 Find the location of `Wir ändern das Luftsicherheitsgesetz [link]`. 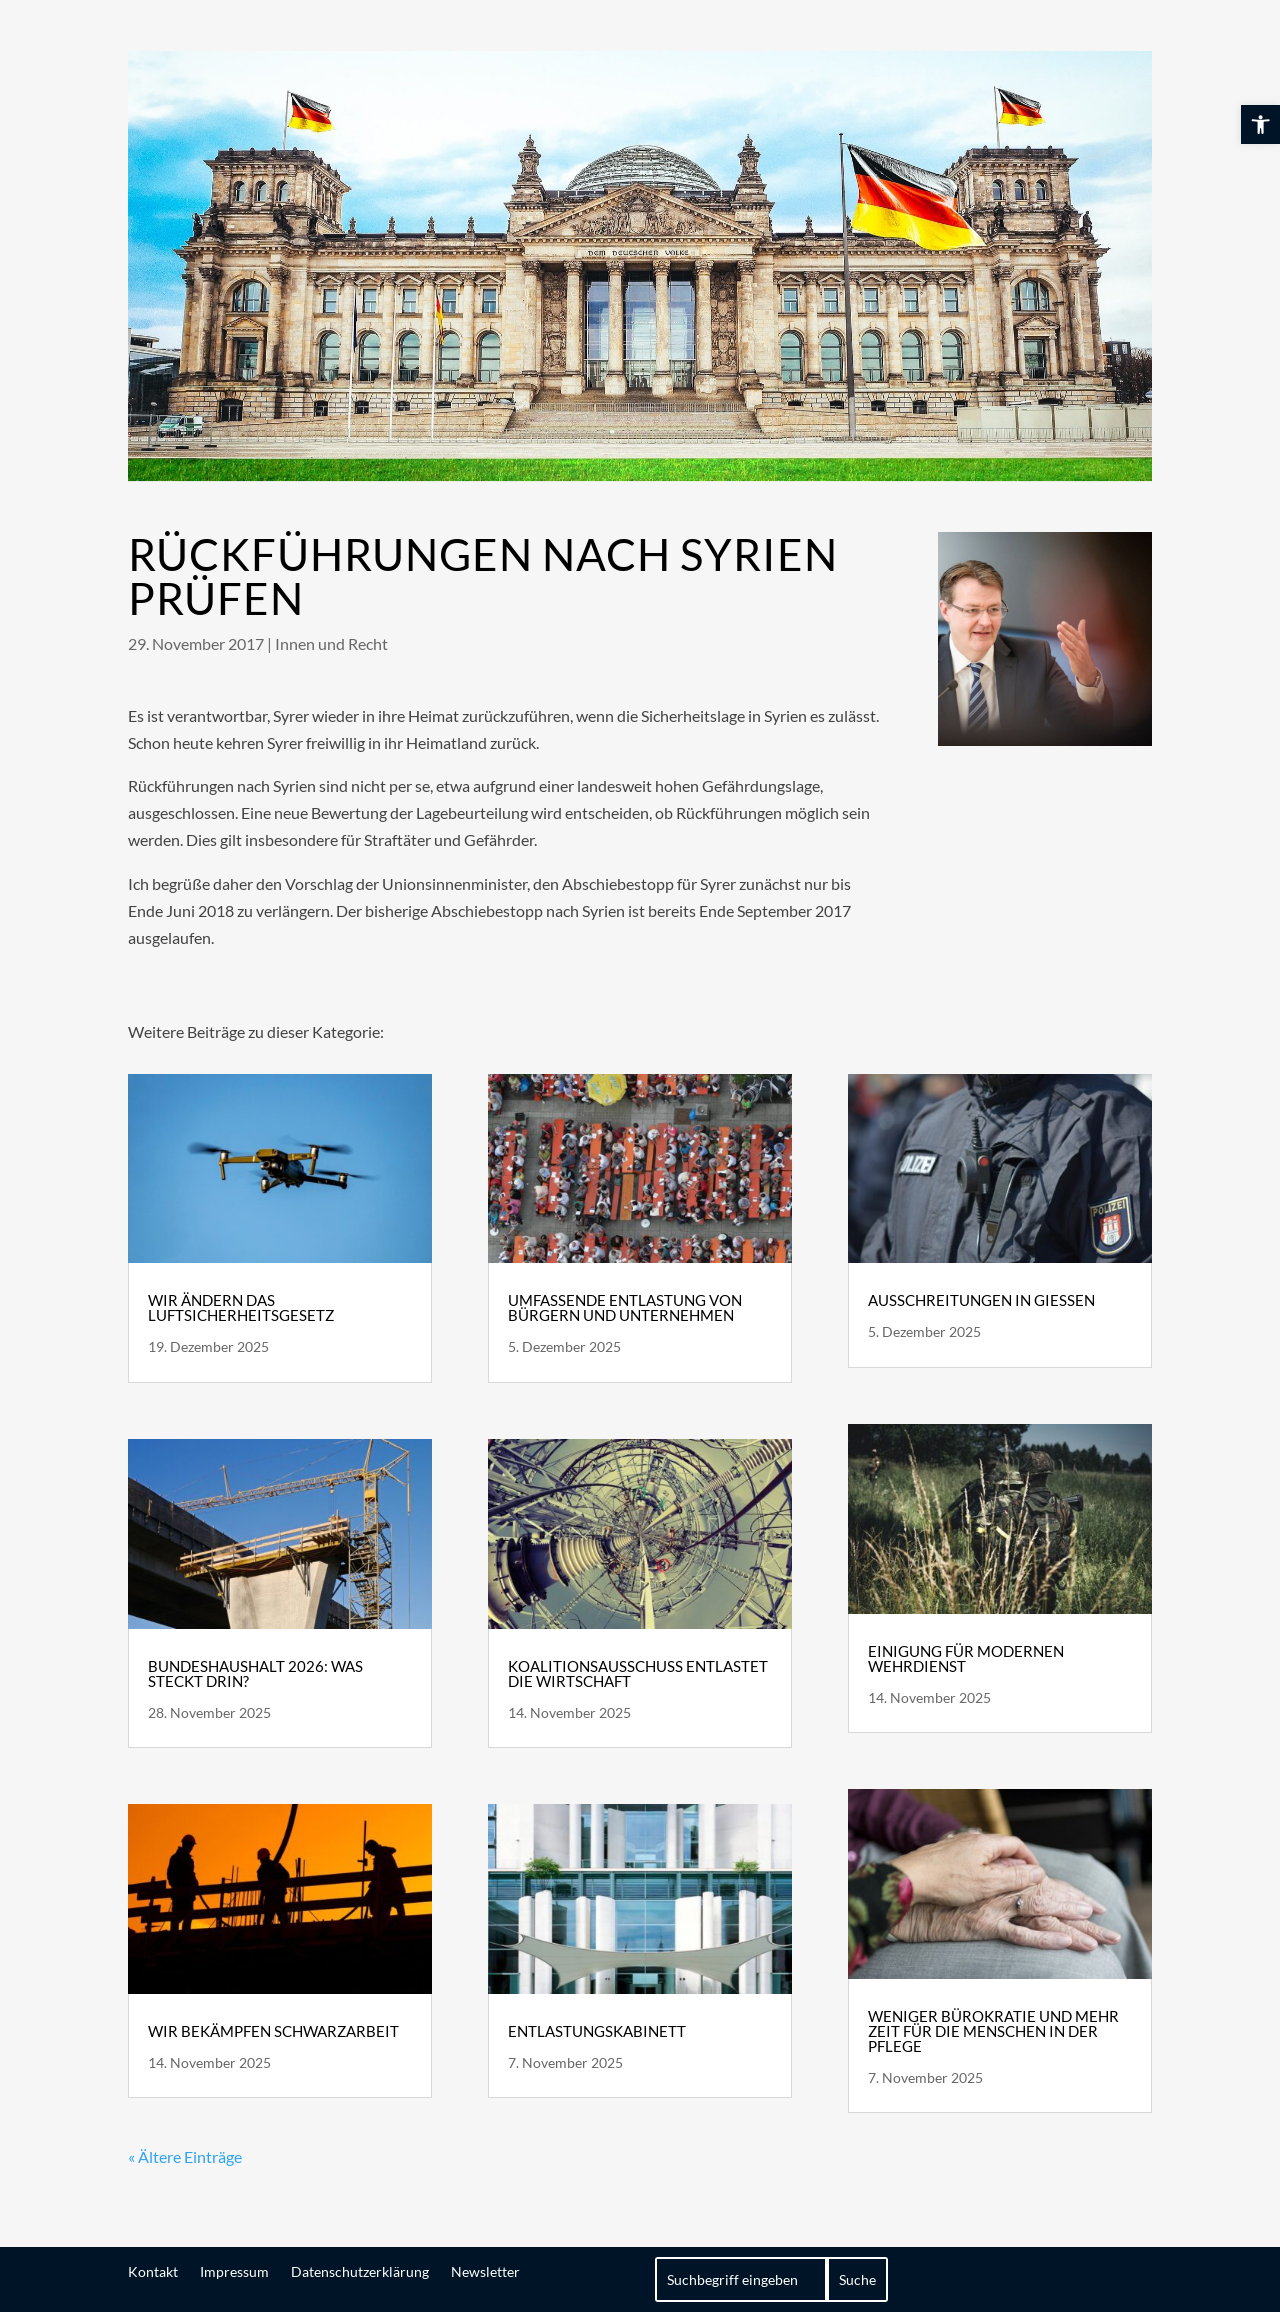

Wir ändern das Luftsicherheitsgesetz [link] is located at coordinates (241, 1307).